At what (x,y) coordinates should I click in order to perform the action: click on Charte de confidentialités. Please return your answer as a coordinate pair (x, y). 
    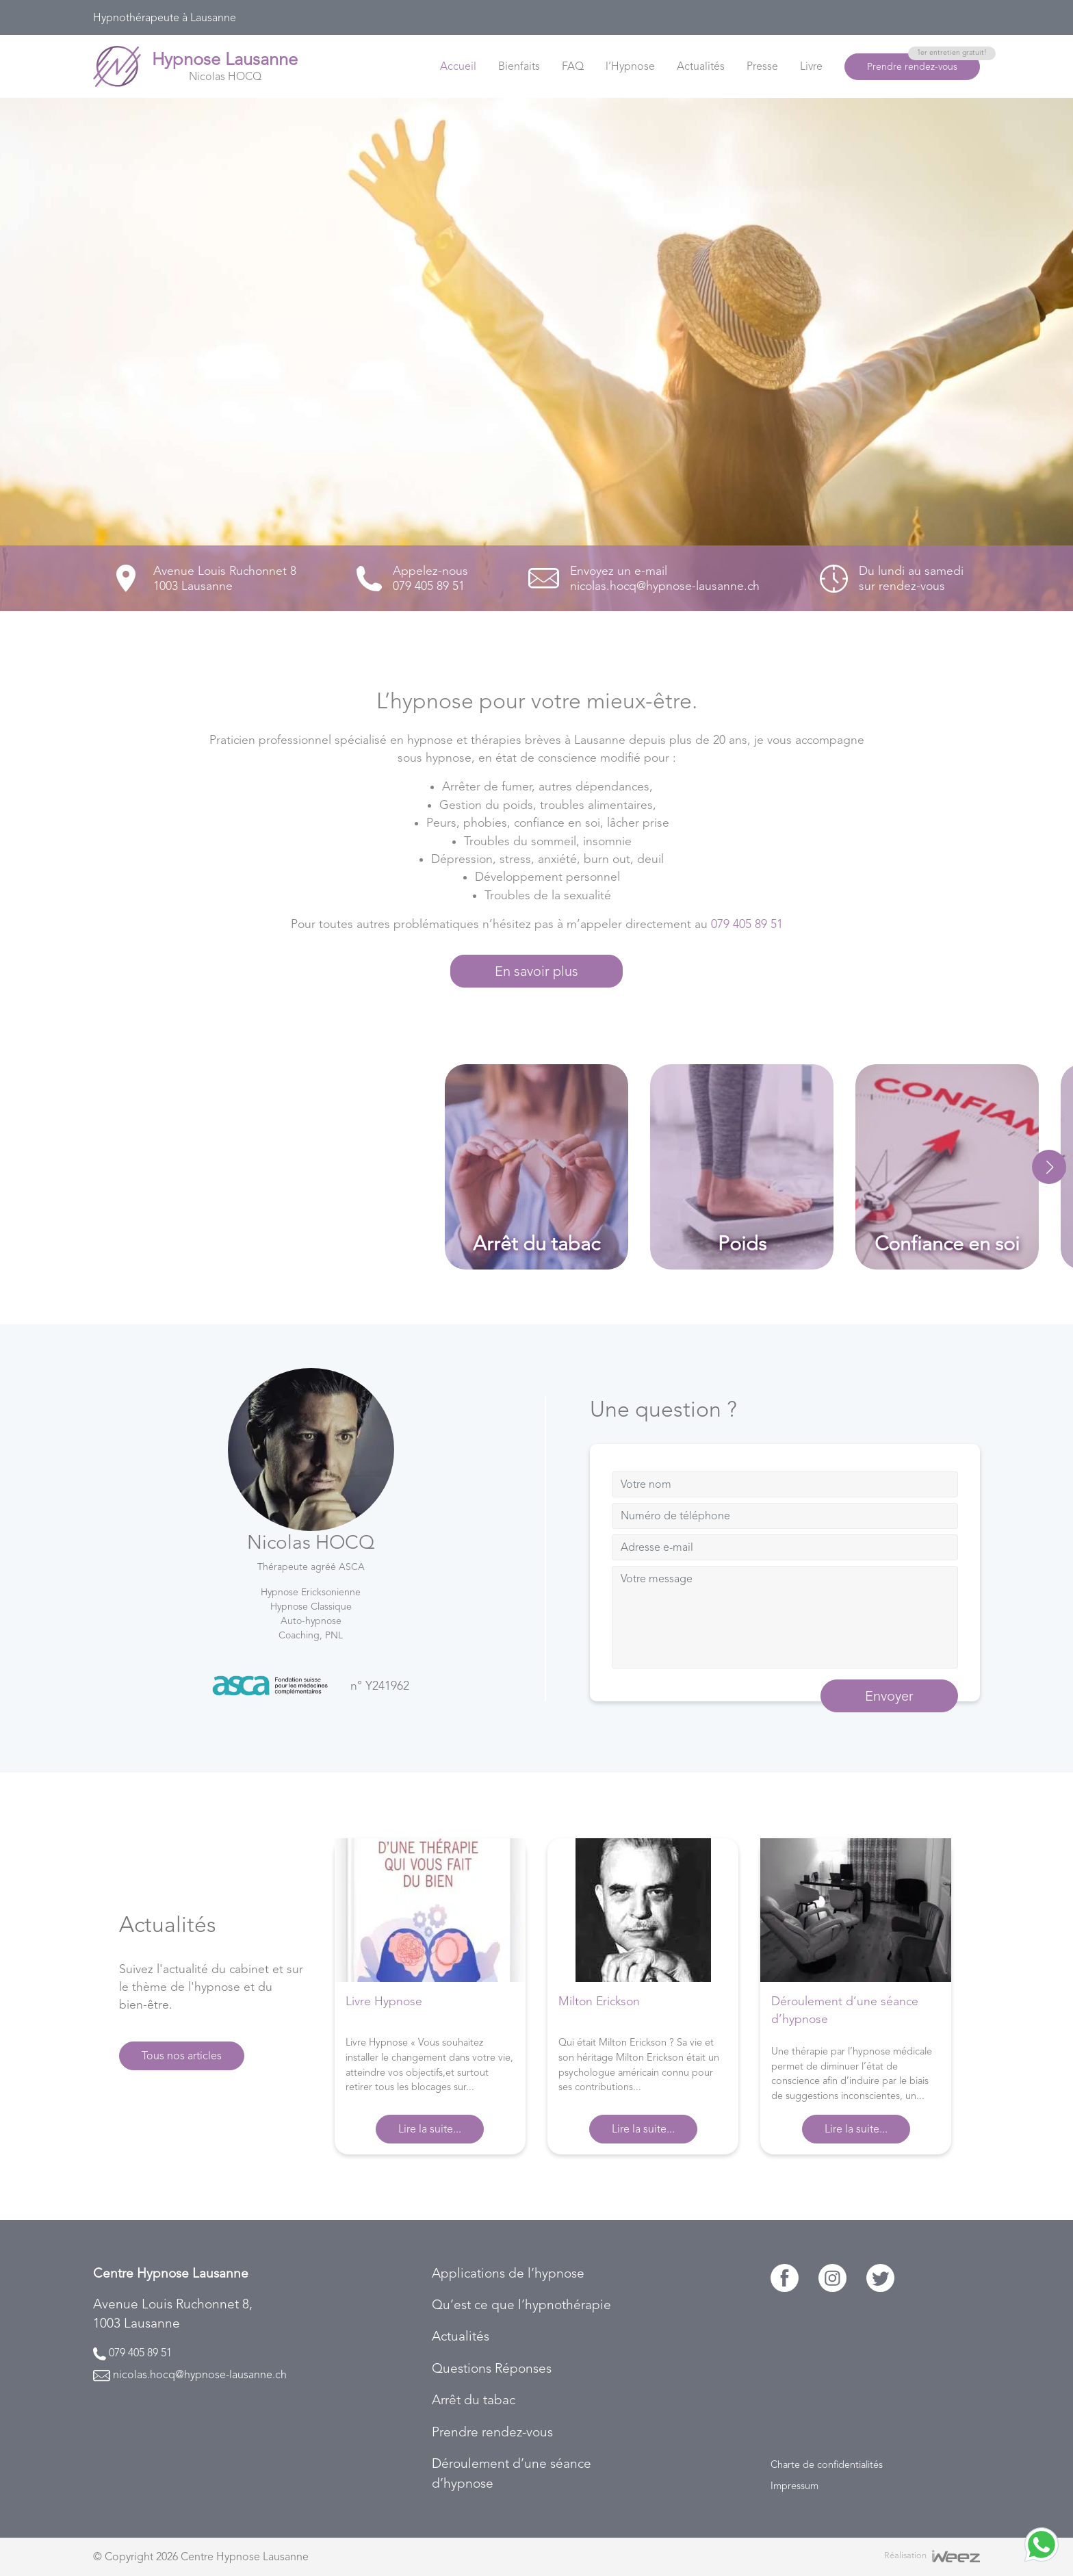
    Looking at the image, I should click on (827, 2464).